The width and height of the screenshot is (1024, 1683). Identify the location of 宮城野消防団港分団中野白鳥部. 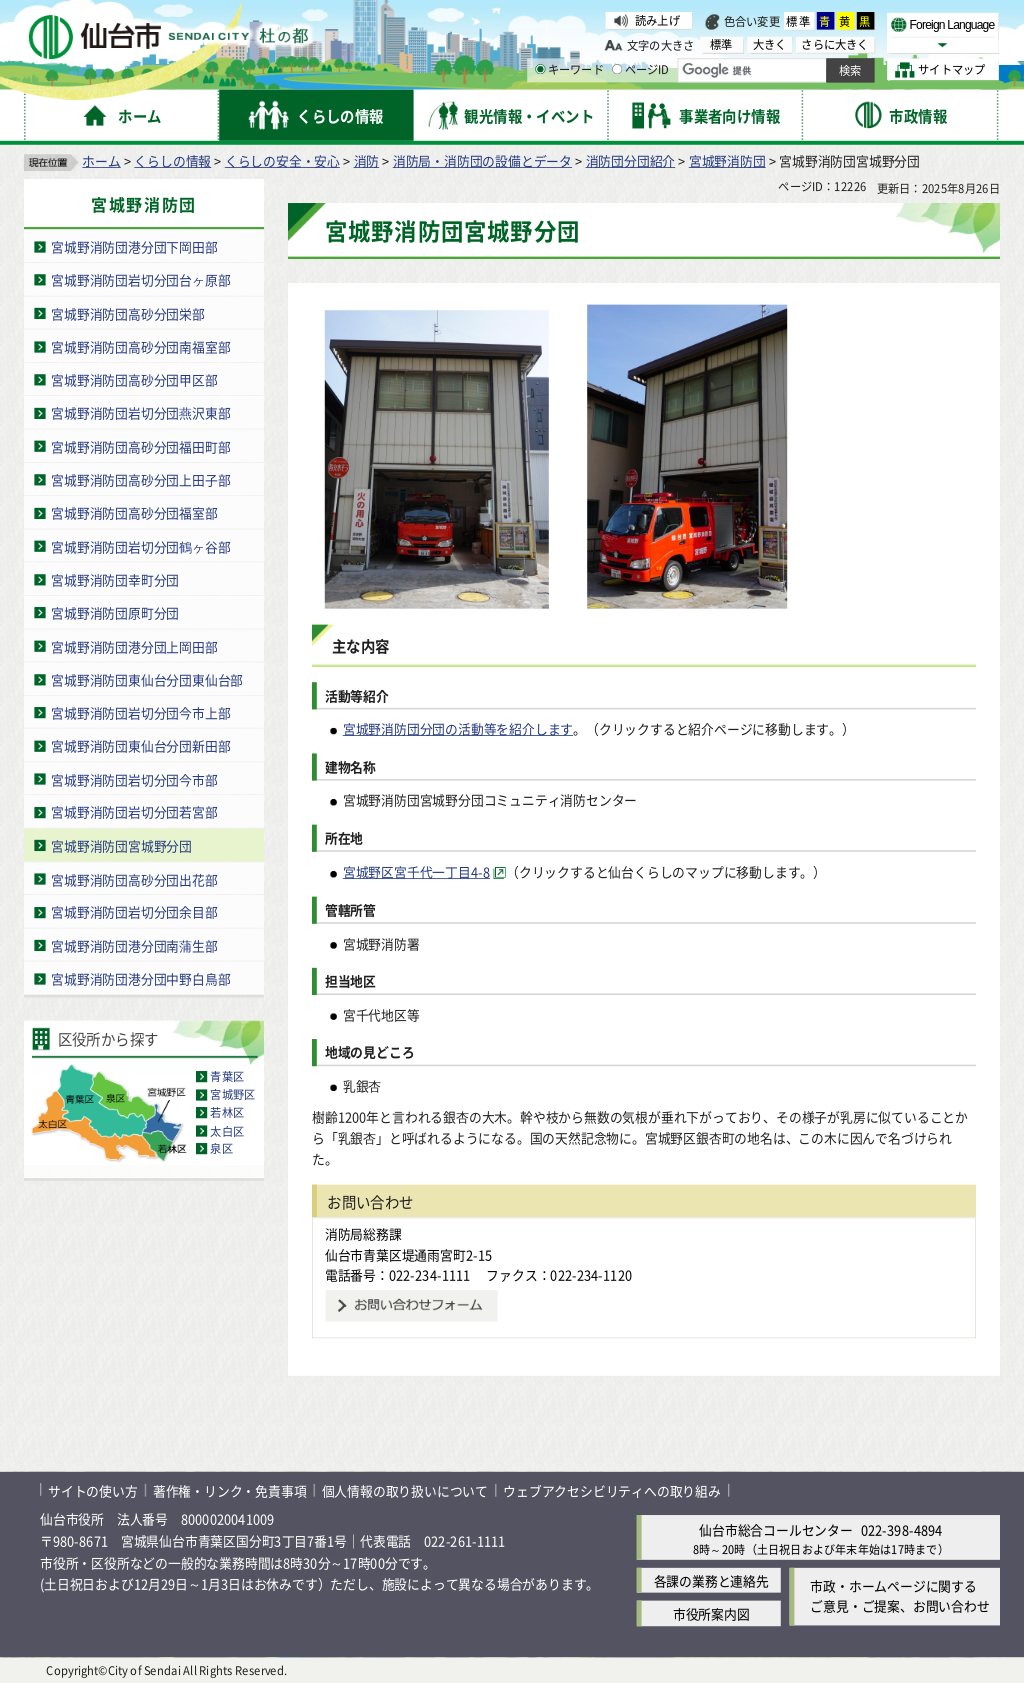
(140, 978).